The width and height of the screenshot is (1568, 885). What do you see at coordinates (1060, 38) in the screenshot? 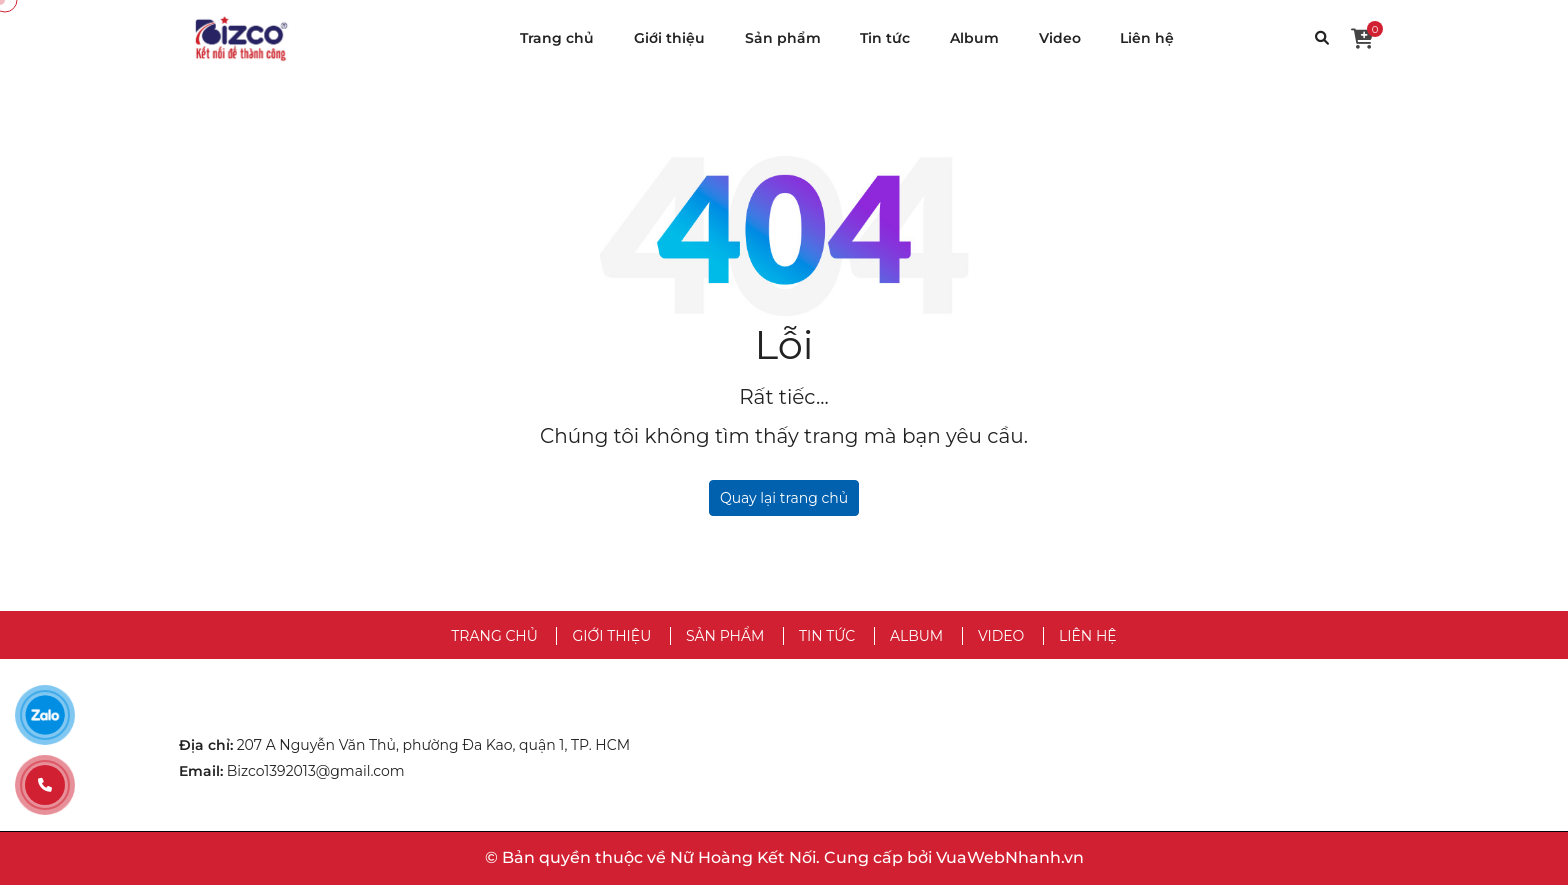
I see `Video` at bounding box center [1060, 38].